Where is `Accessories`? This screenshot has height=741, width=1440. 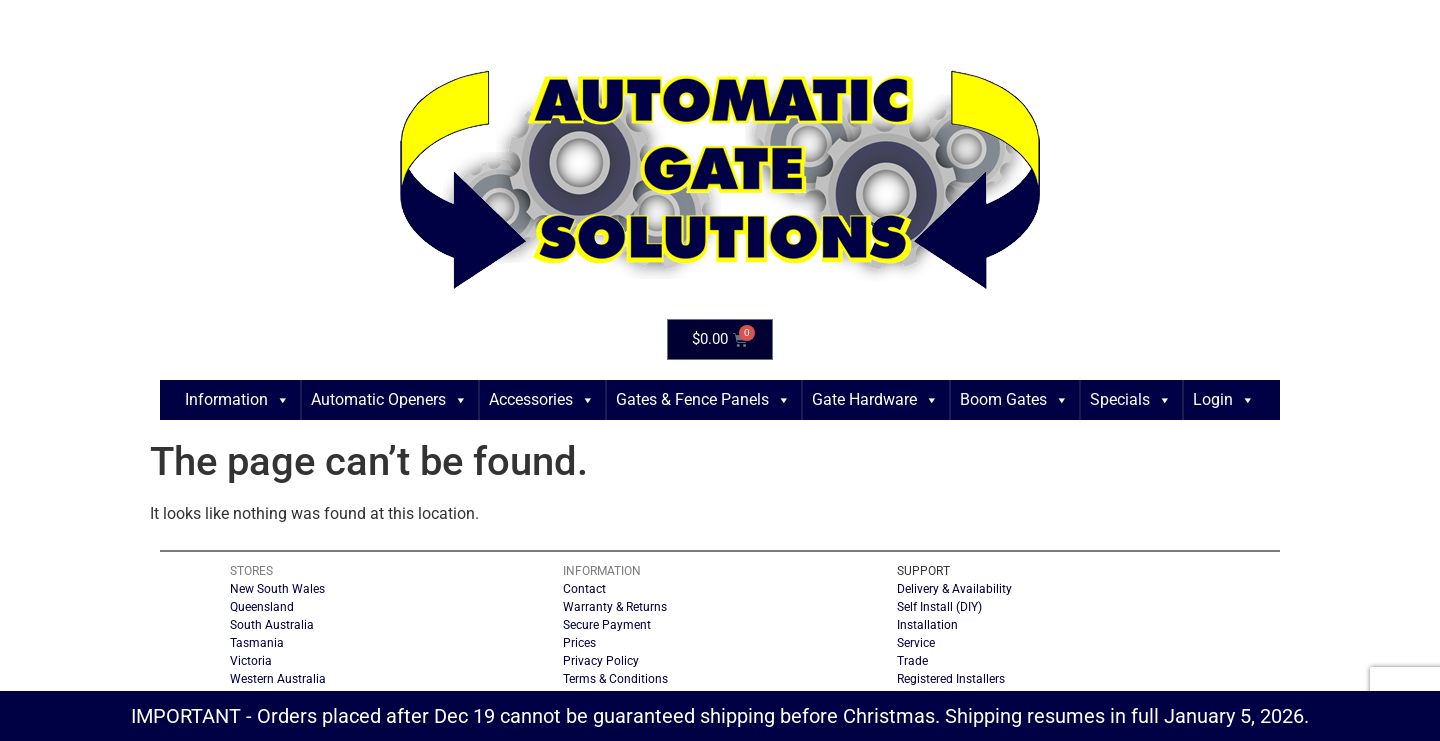
Accessories is located at coordinates (542, 400).